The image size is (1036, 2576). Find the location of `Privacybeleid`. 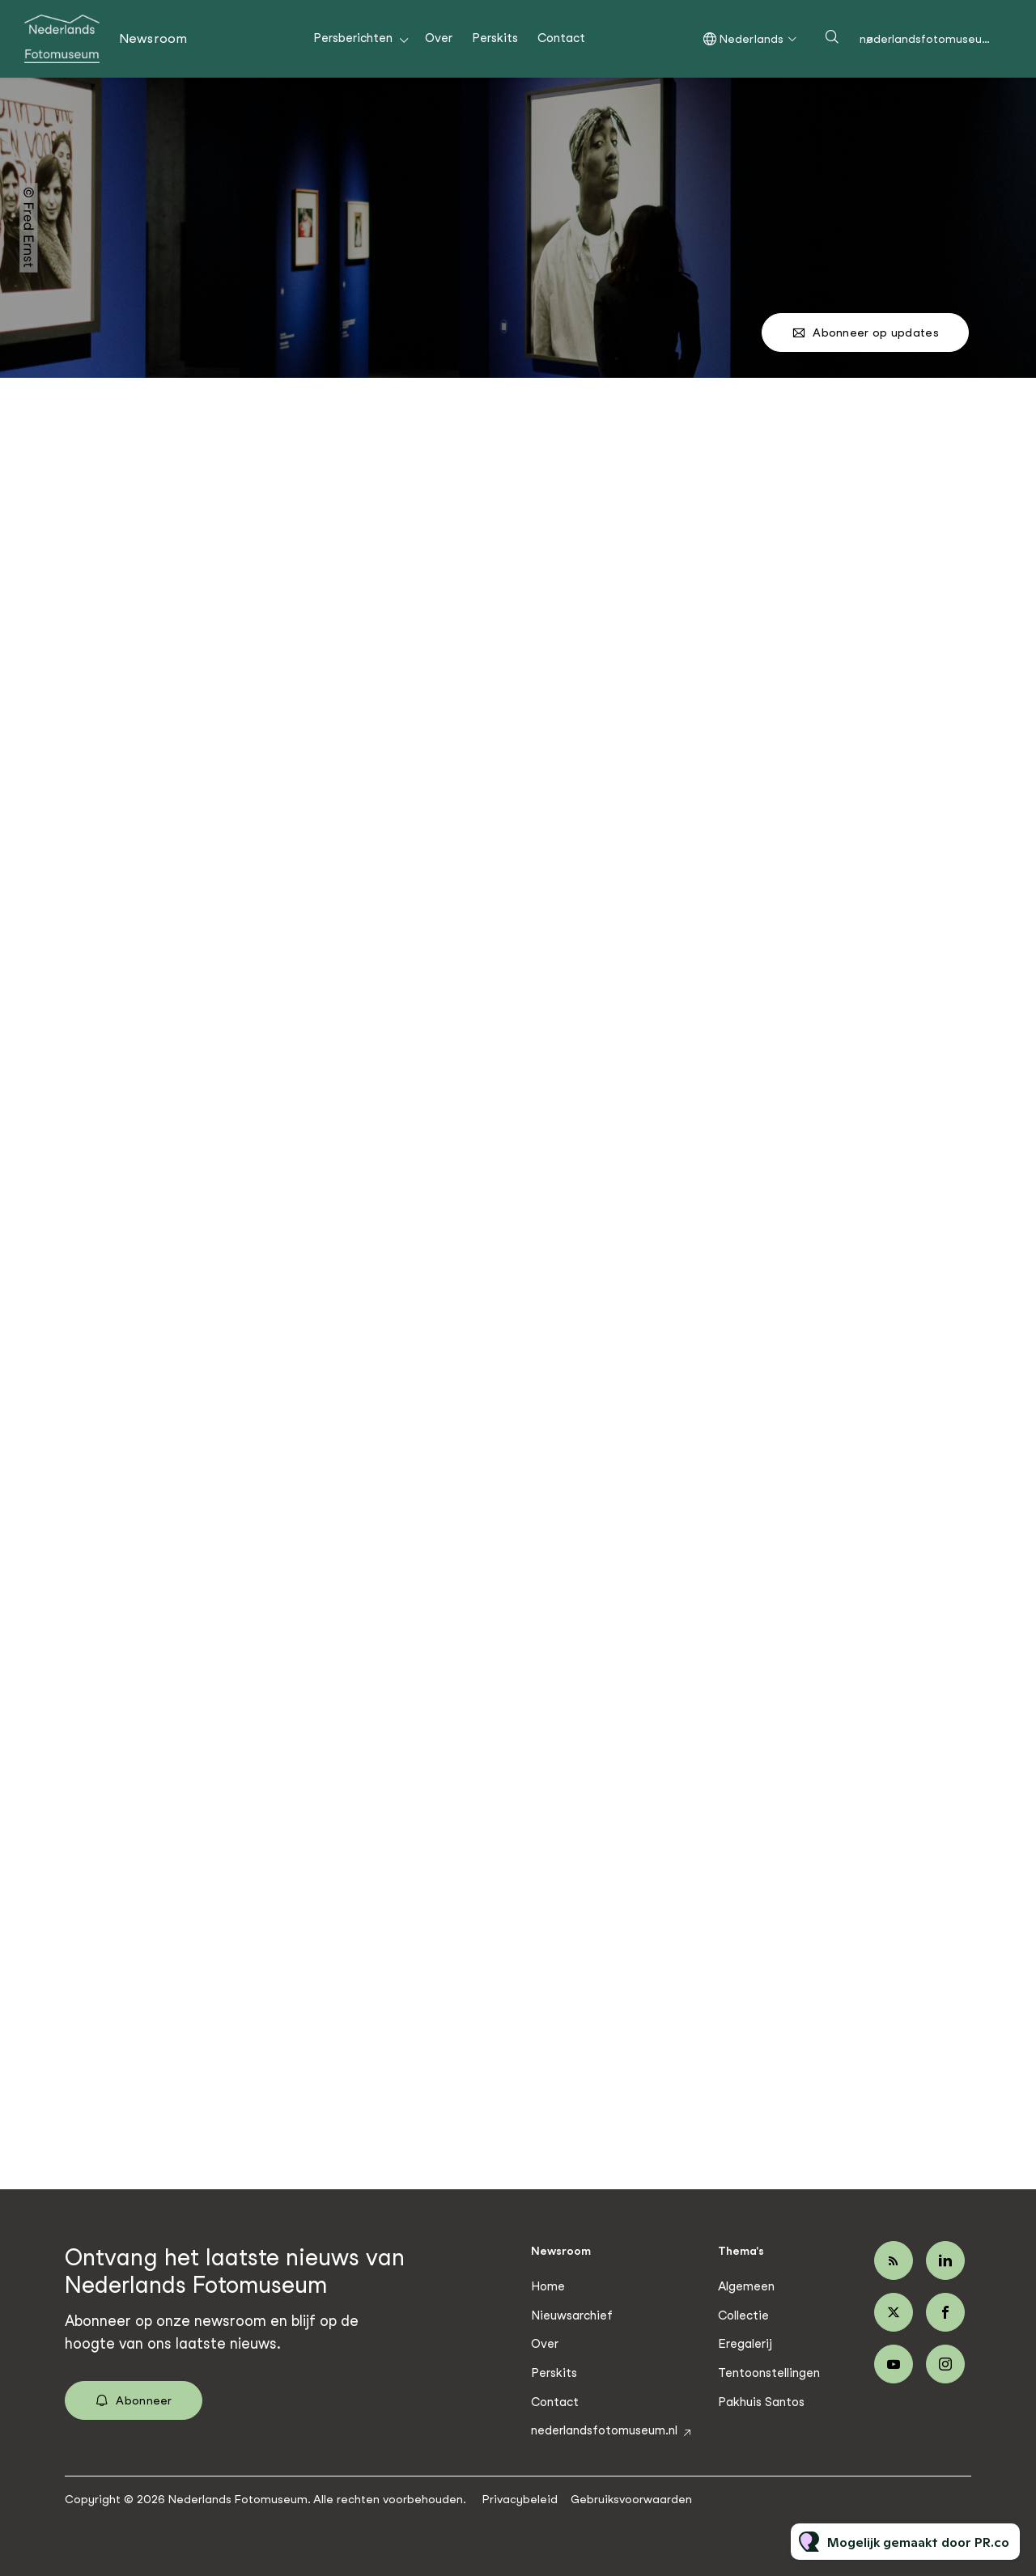

Privacybeleid is located at coordinates (520, 2499).